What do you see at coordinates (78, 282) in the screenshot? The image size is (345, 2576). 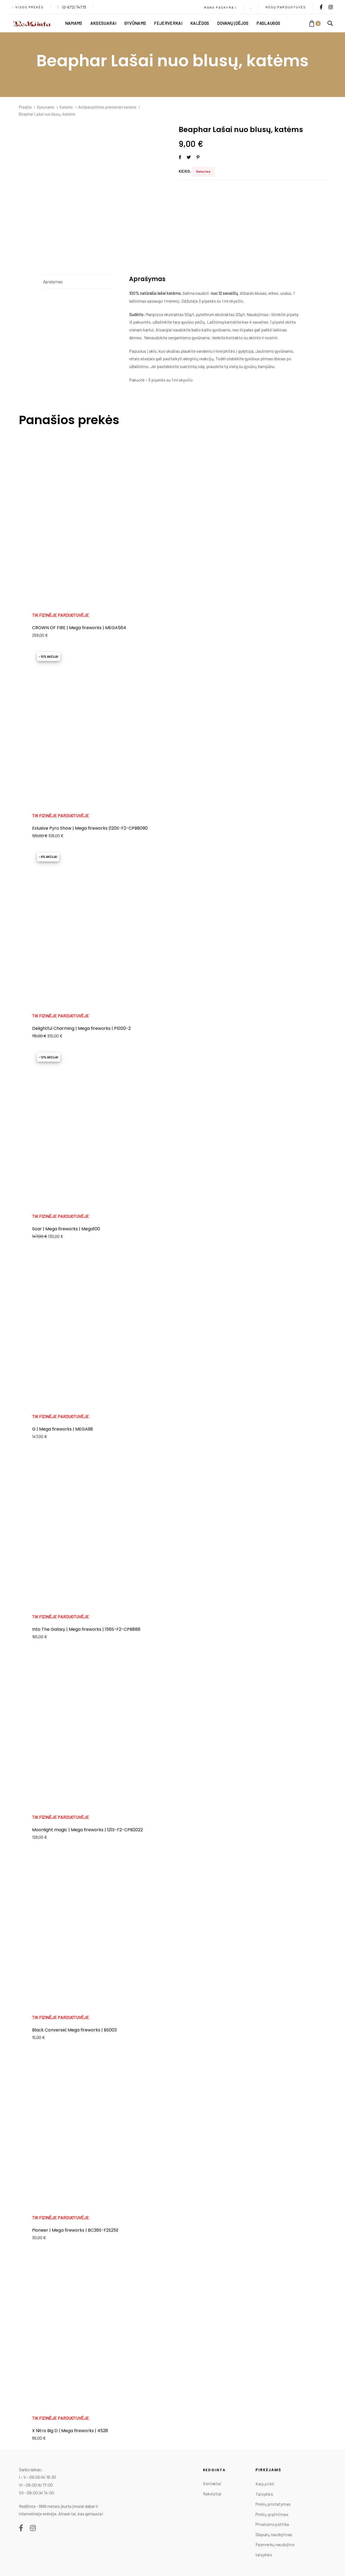 I see `[tab]` at bounding box center [78, 282].